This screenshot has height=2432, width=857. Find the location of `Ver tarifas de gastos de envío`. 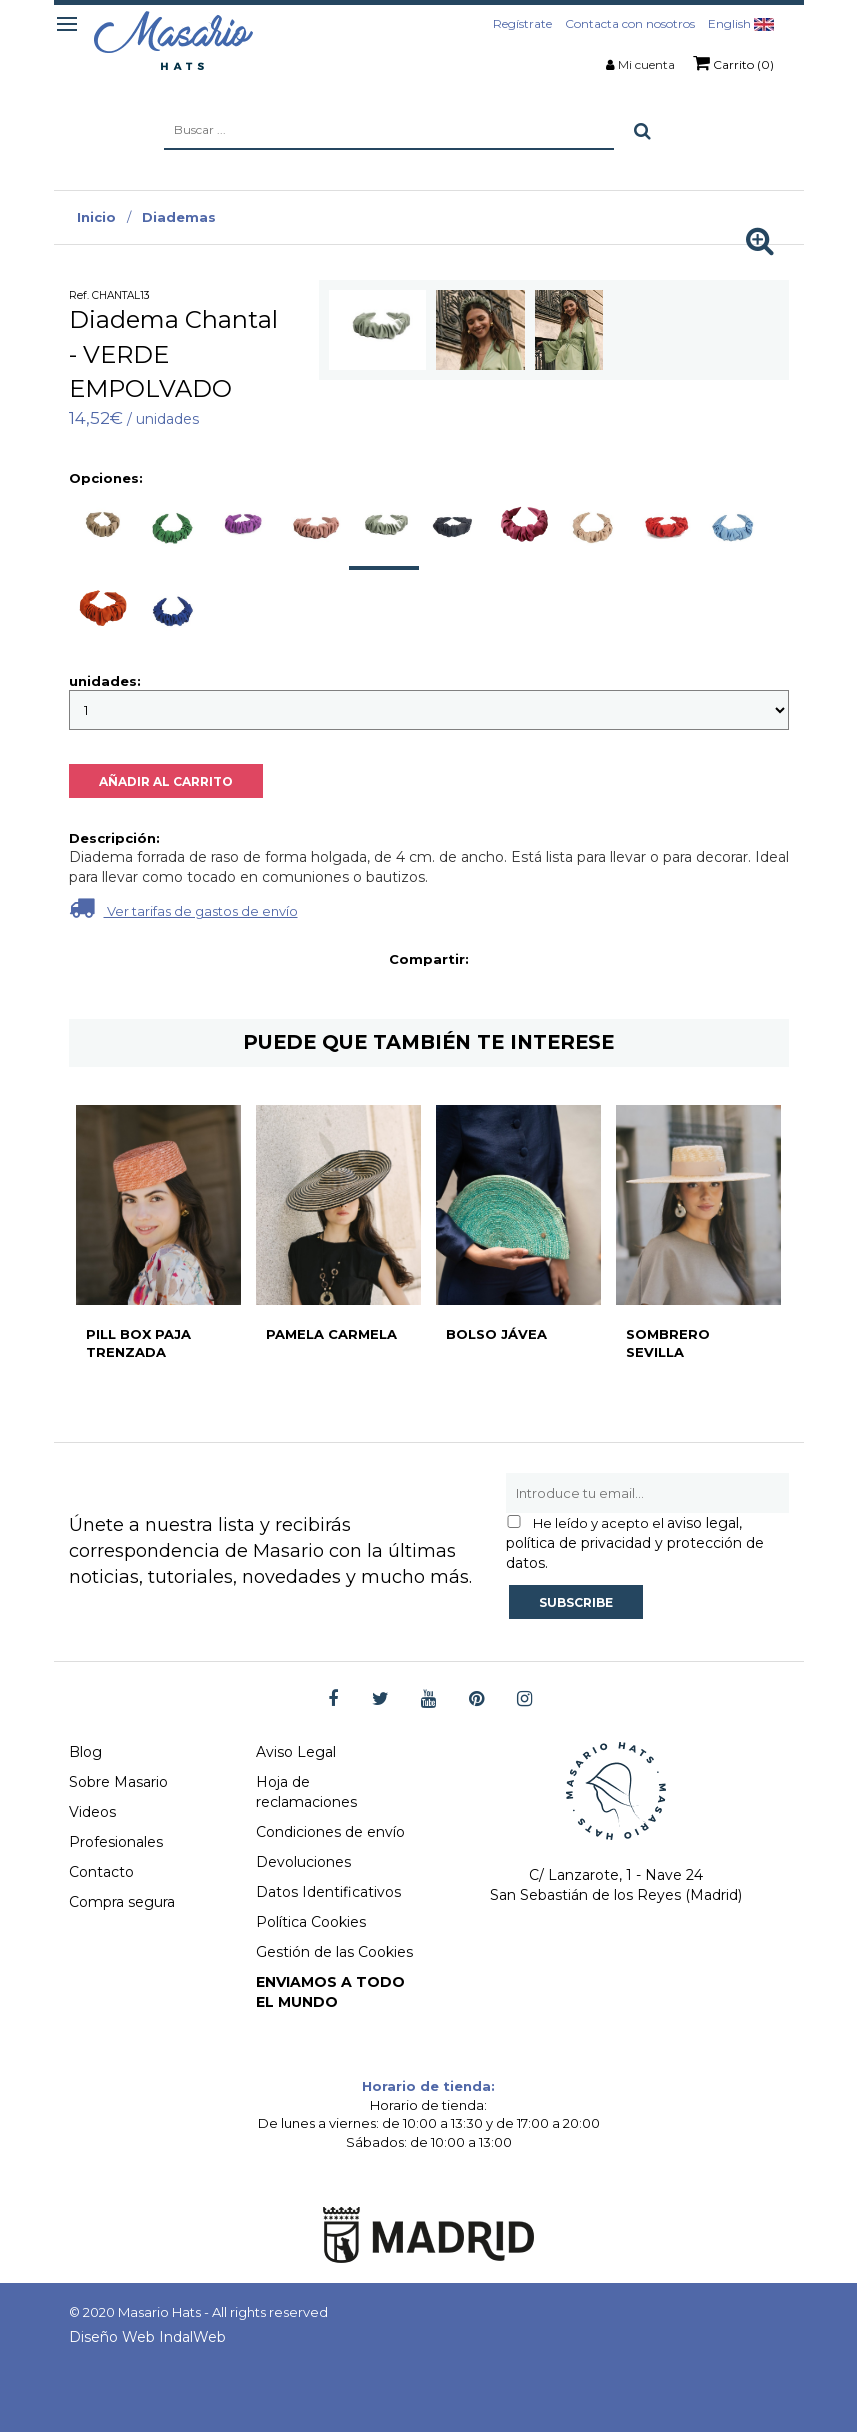

Ver tarifas de gastos de envío is located at coordinates (183, 907).